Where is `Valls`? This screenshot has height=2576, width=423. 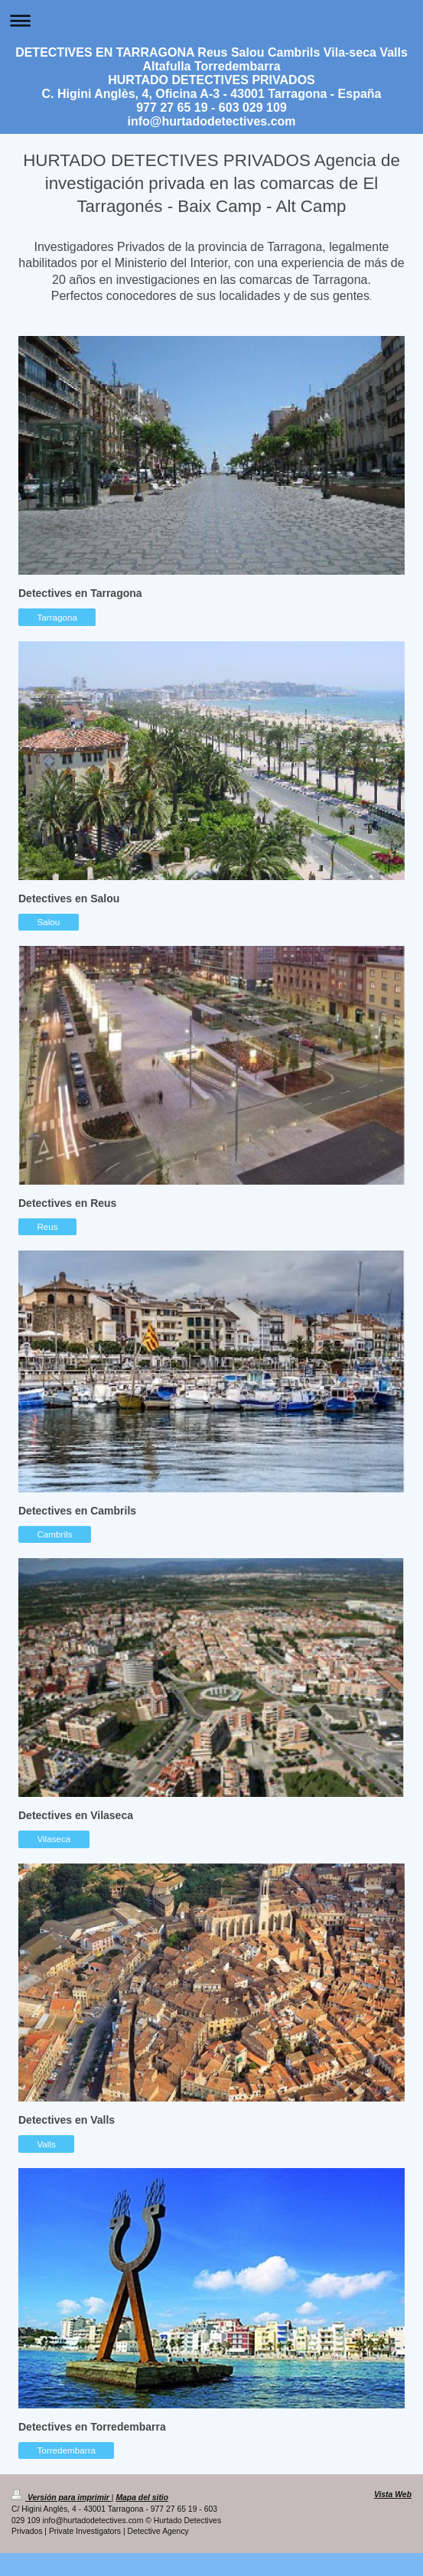 Valls is located at coordinates (46, 2144).